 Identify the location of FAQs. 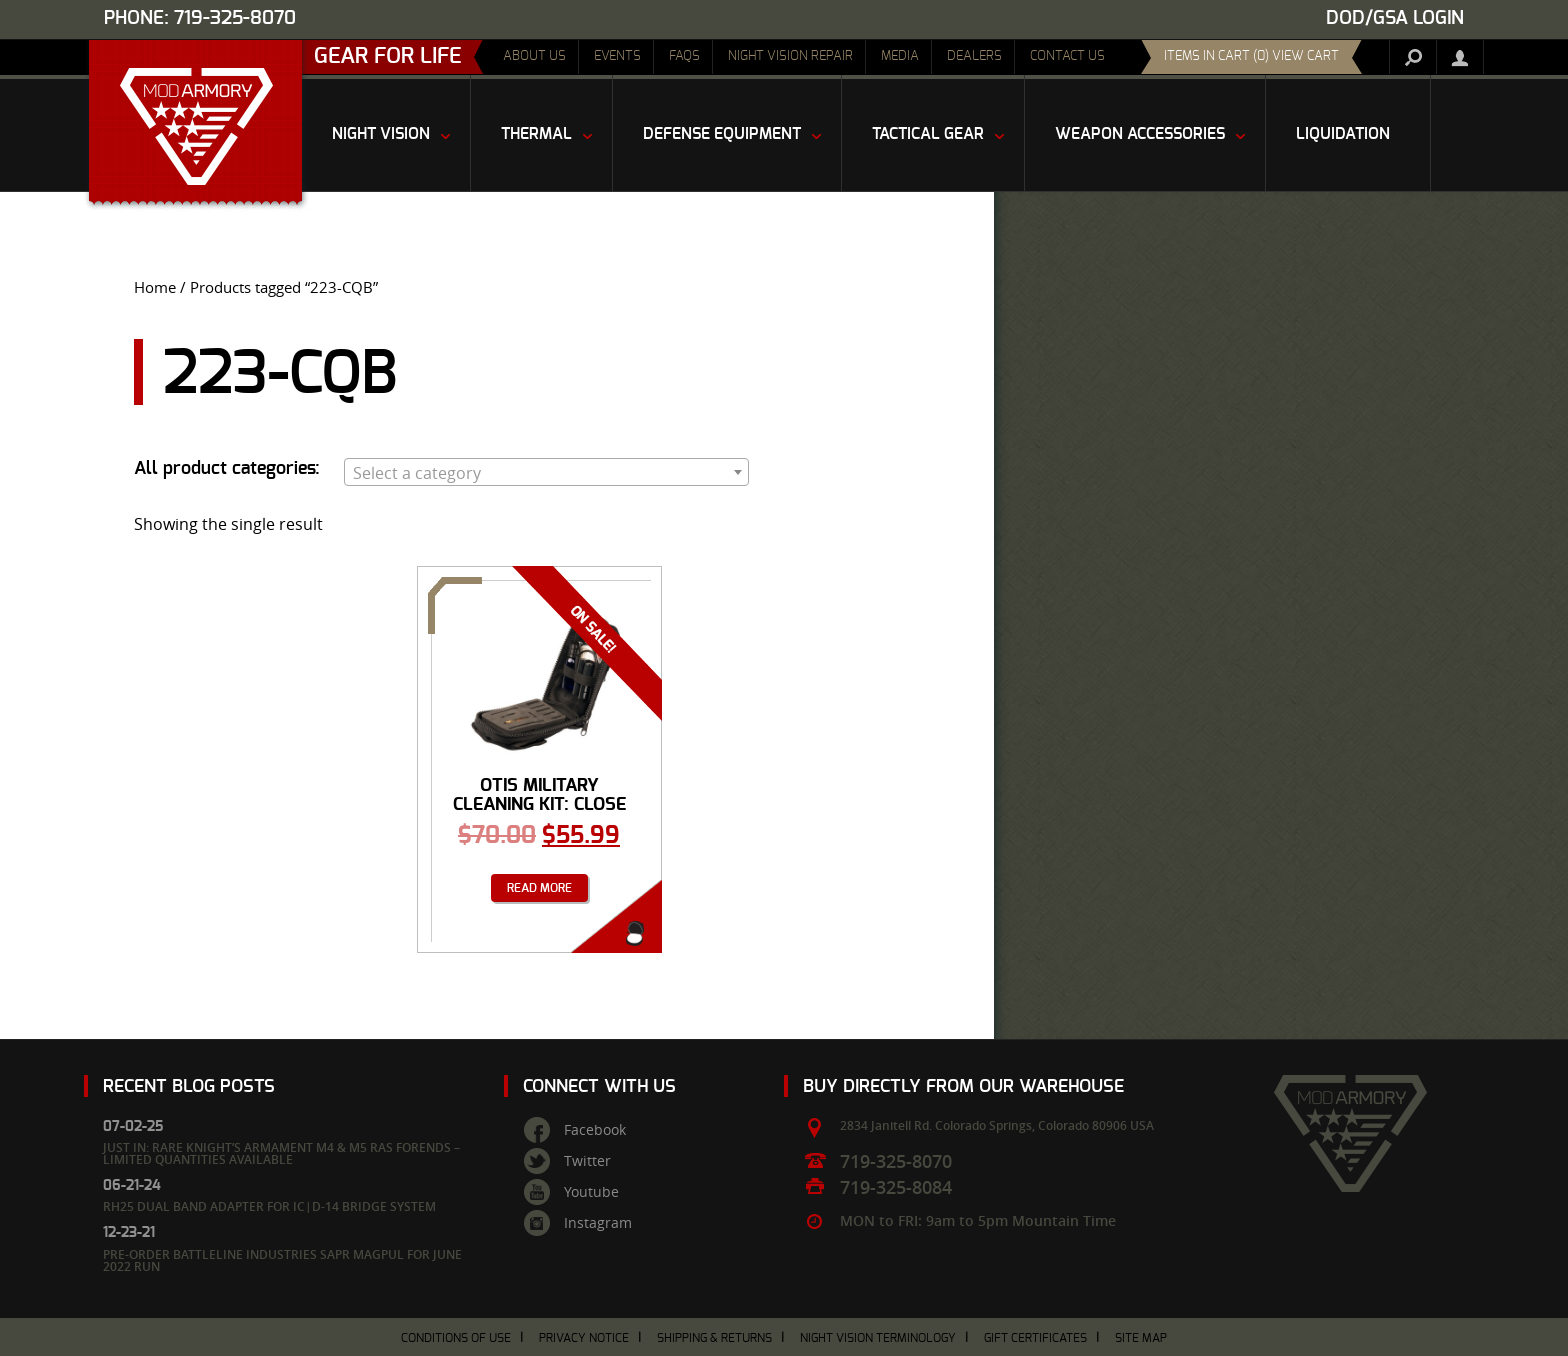
(684, 56).